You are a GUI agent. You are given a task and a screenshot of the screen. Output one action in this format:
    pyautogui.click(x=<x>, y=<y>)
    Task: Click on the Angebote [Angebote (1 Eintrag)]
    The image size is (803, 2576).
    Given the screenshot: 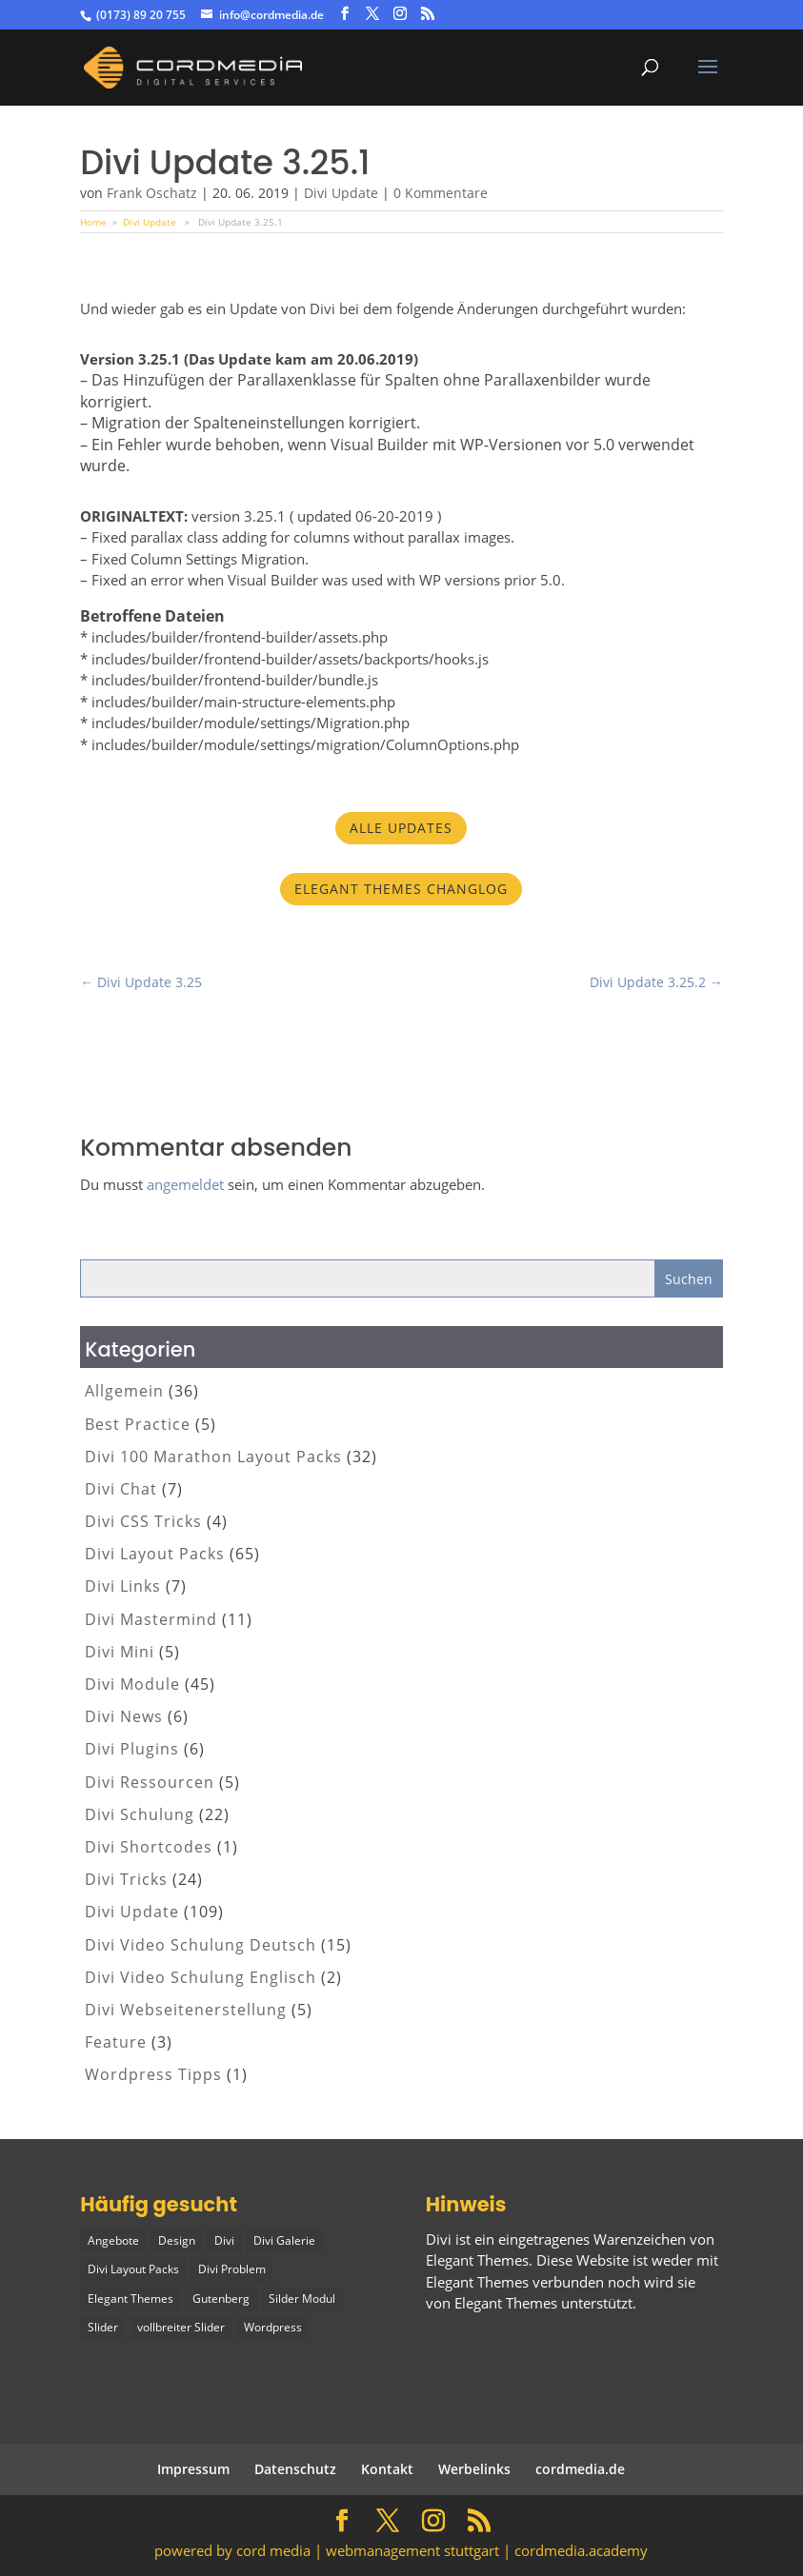 What is the action you would take?
    pyautogui.click(x=113, y=2240)
    